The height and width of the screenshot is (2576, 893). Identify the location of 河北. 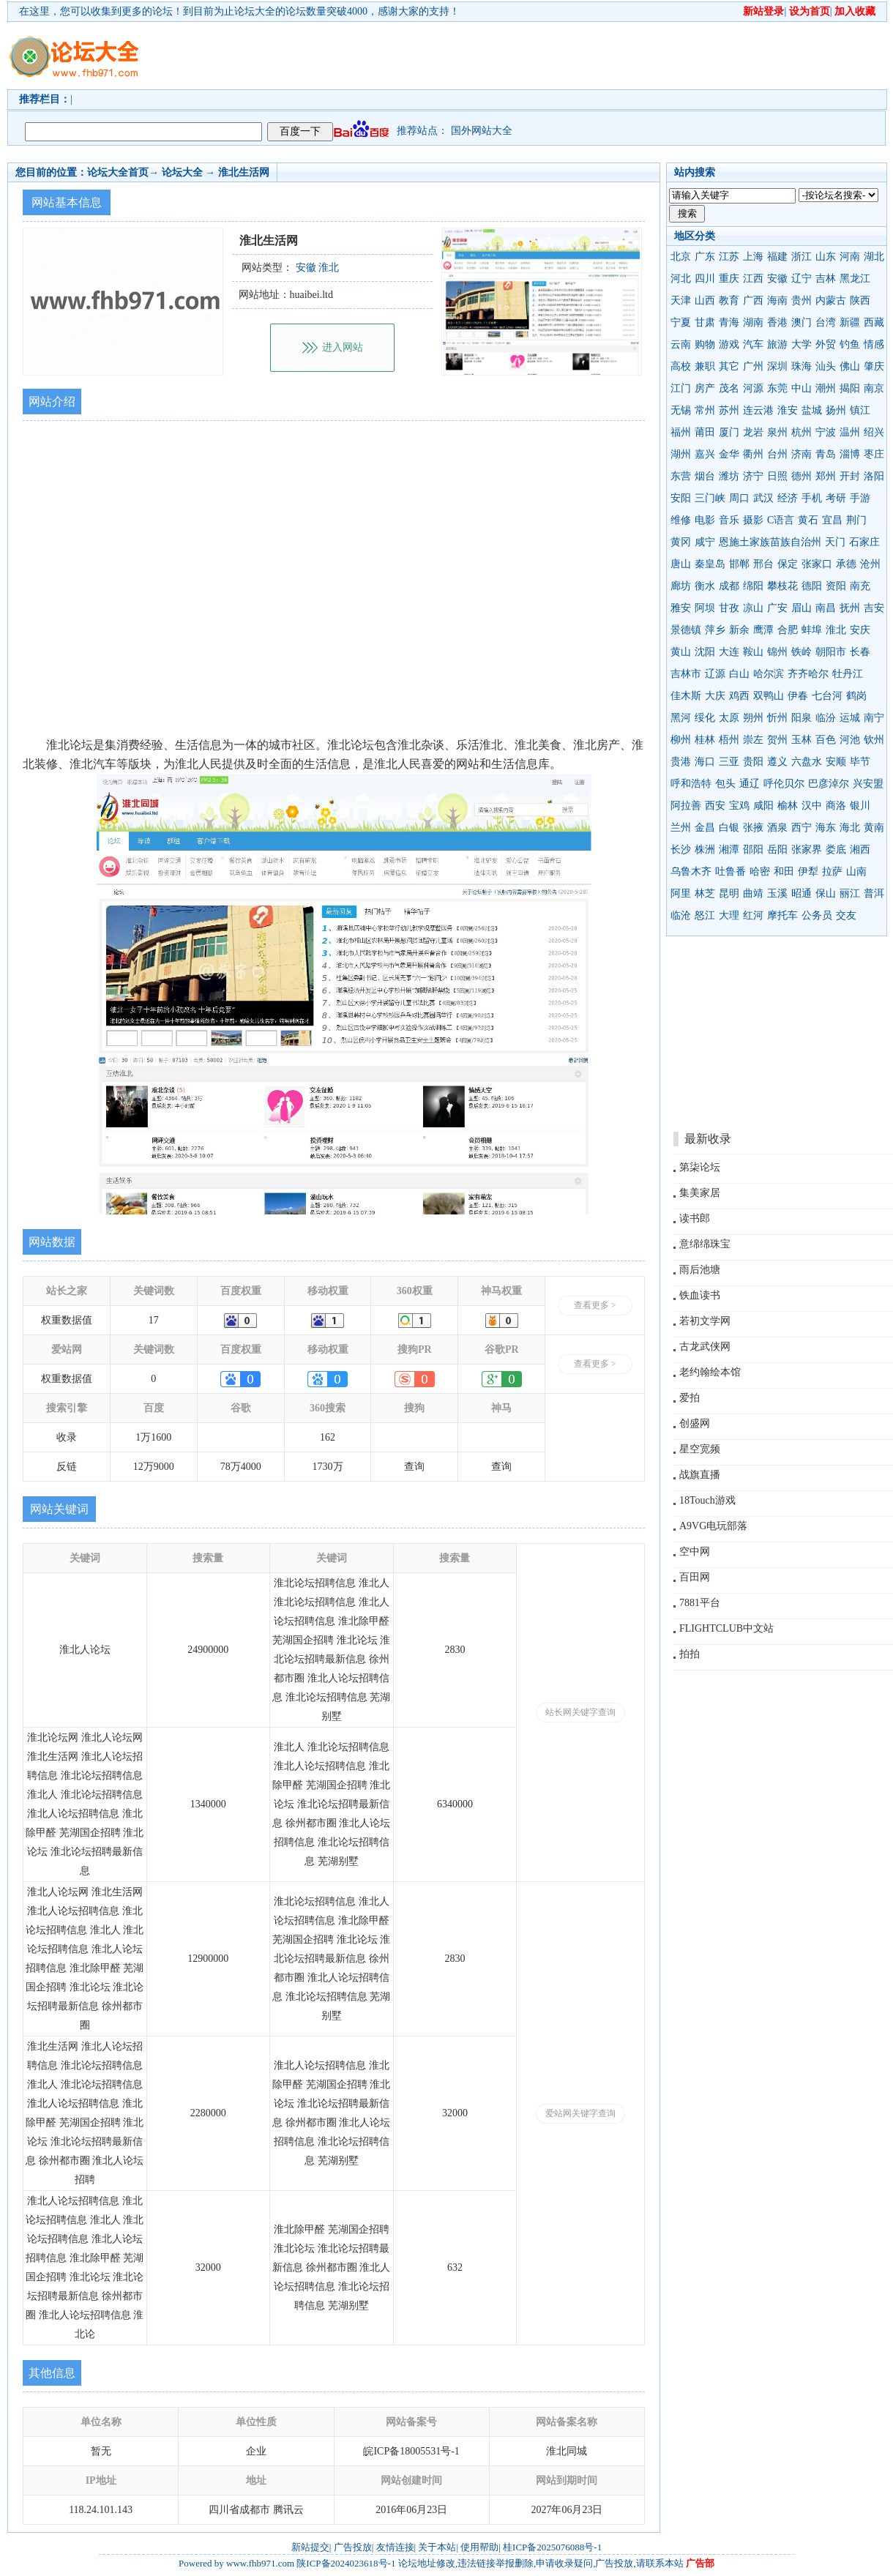
(680, 278).